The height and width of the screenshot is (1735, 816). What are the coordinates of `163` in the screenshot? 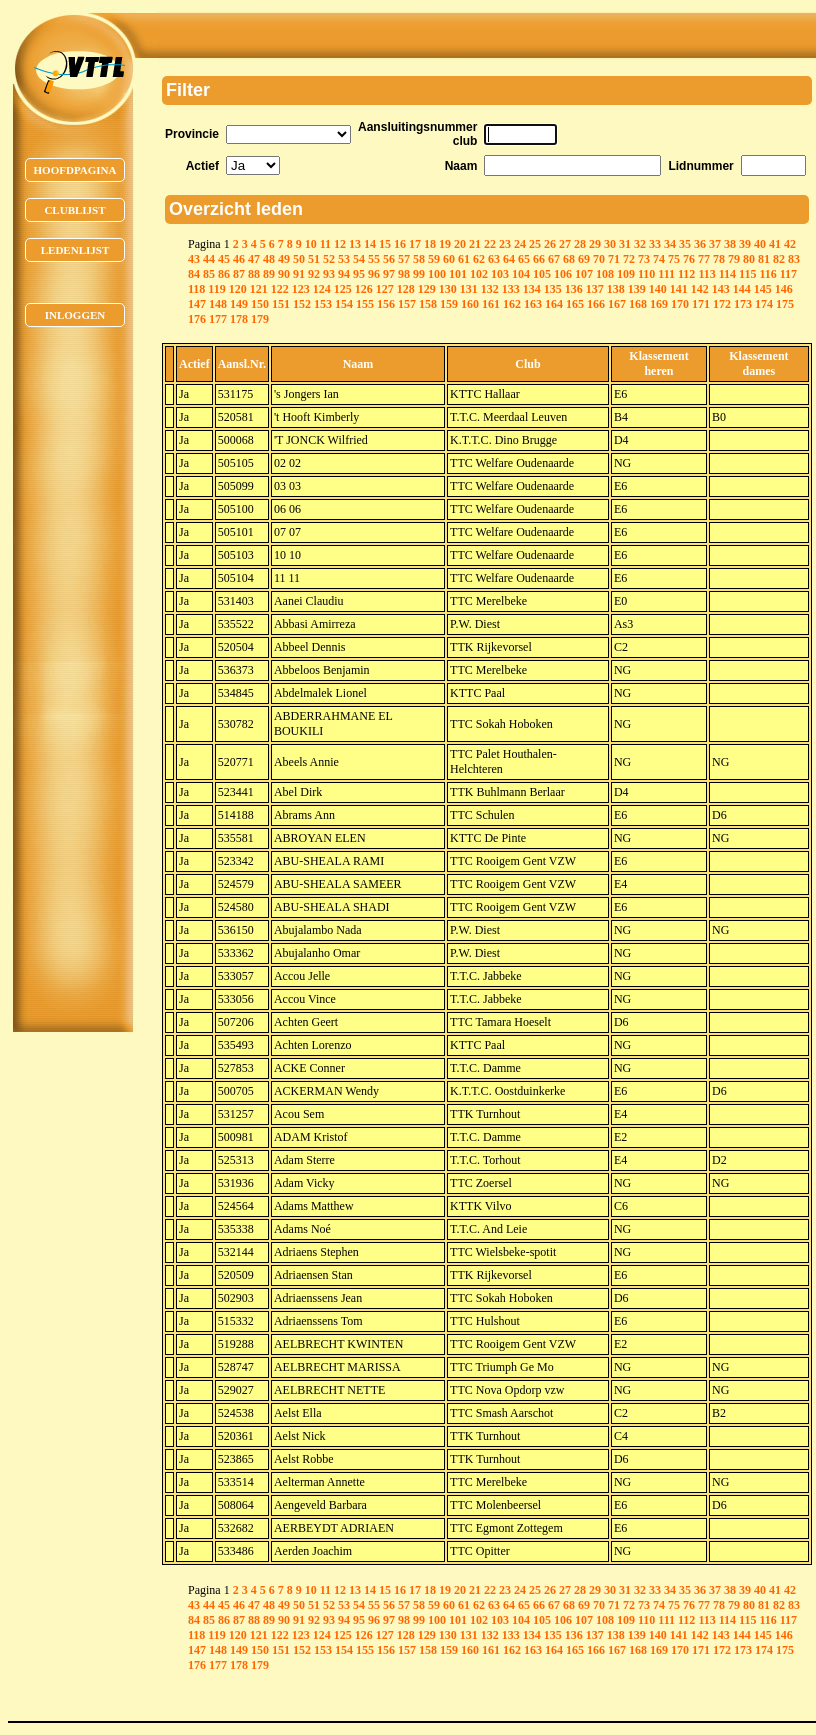 It's located at (533, 304).